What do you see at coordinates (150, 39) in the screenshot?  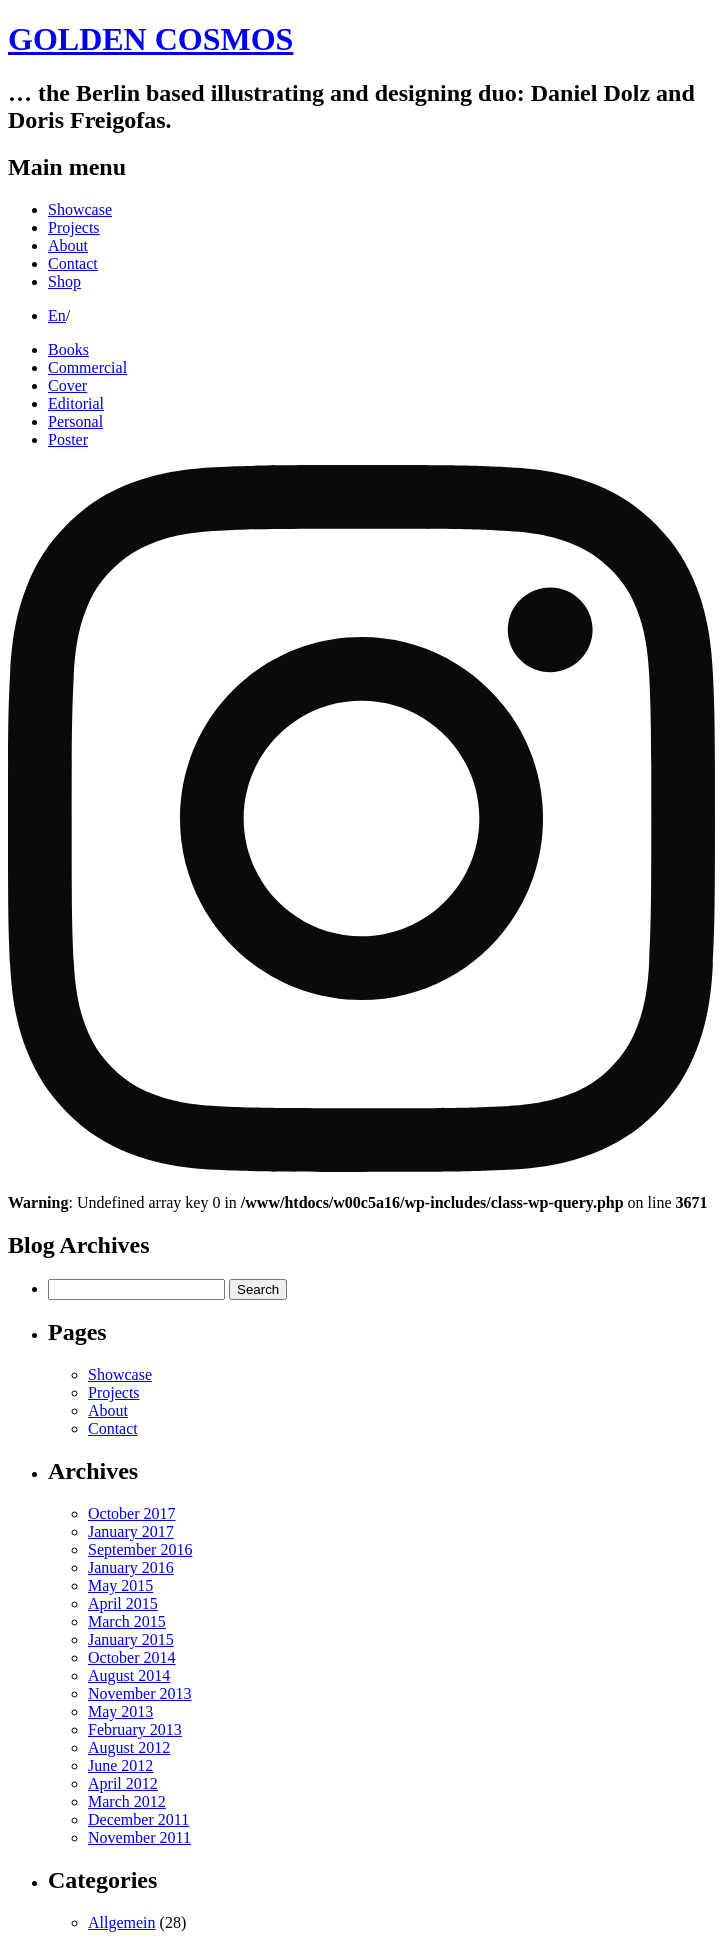 I see `GOLDEN COSMOS` at bounding box center [150, 39].